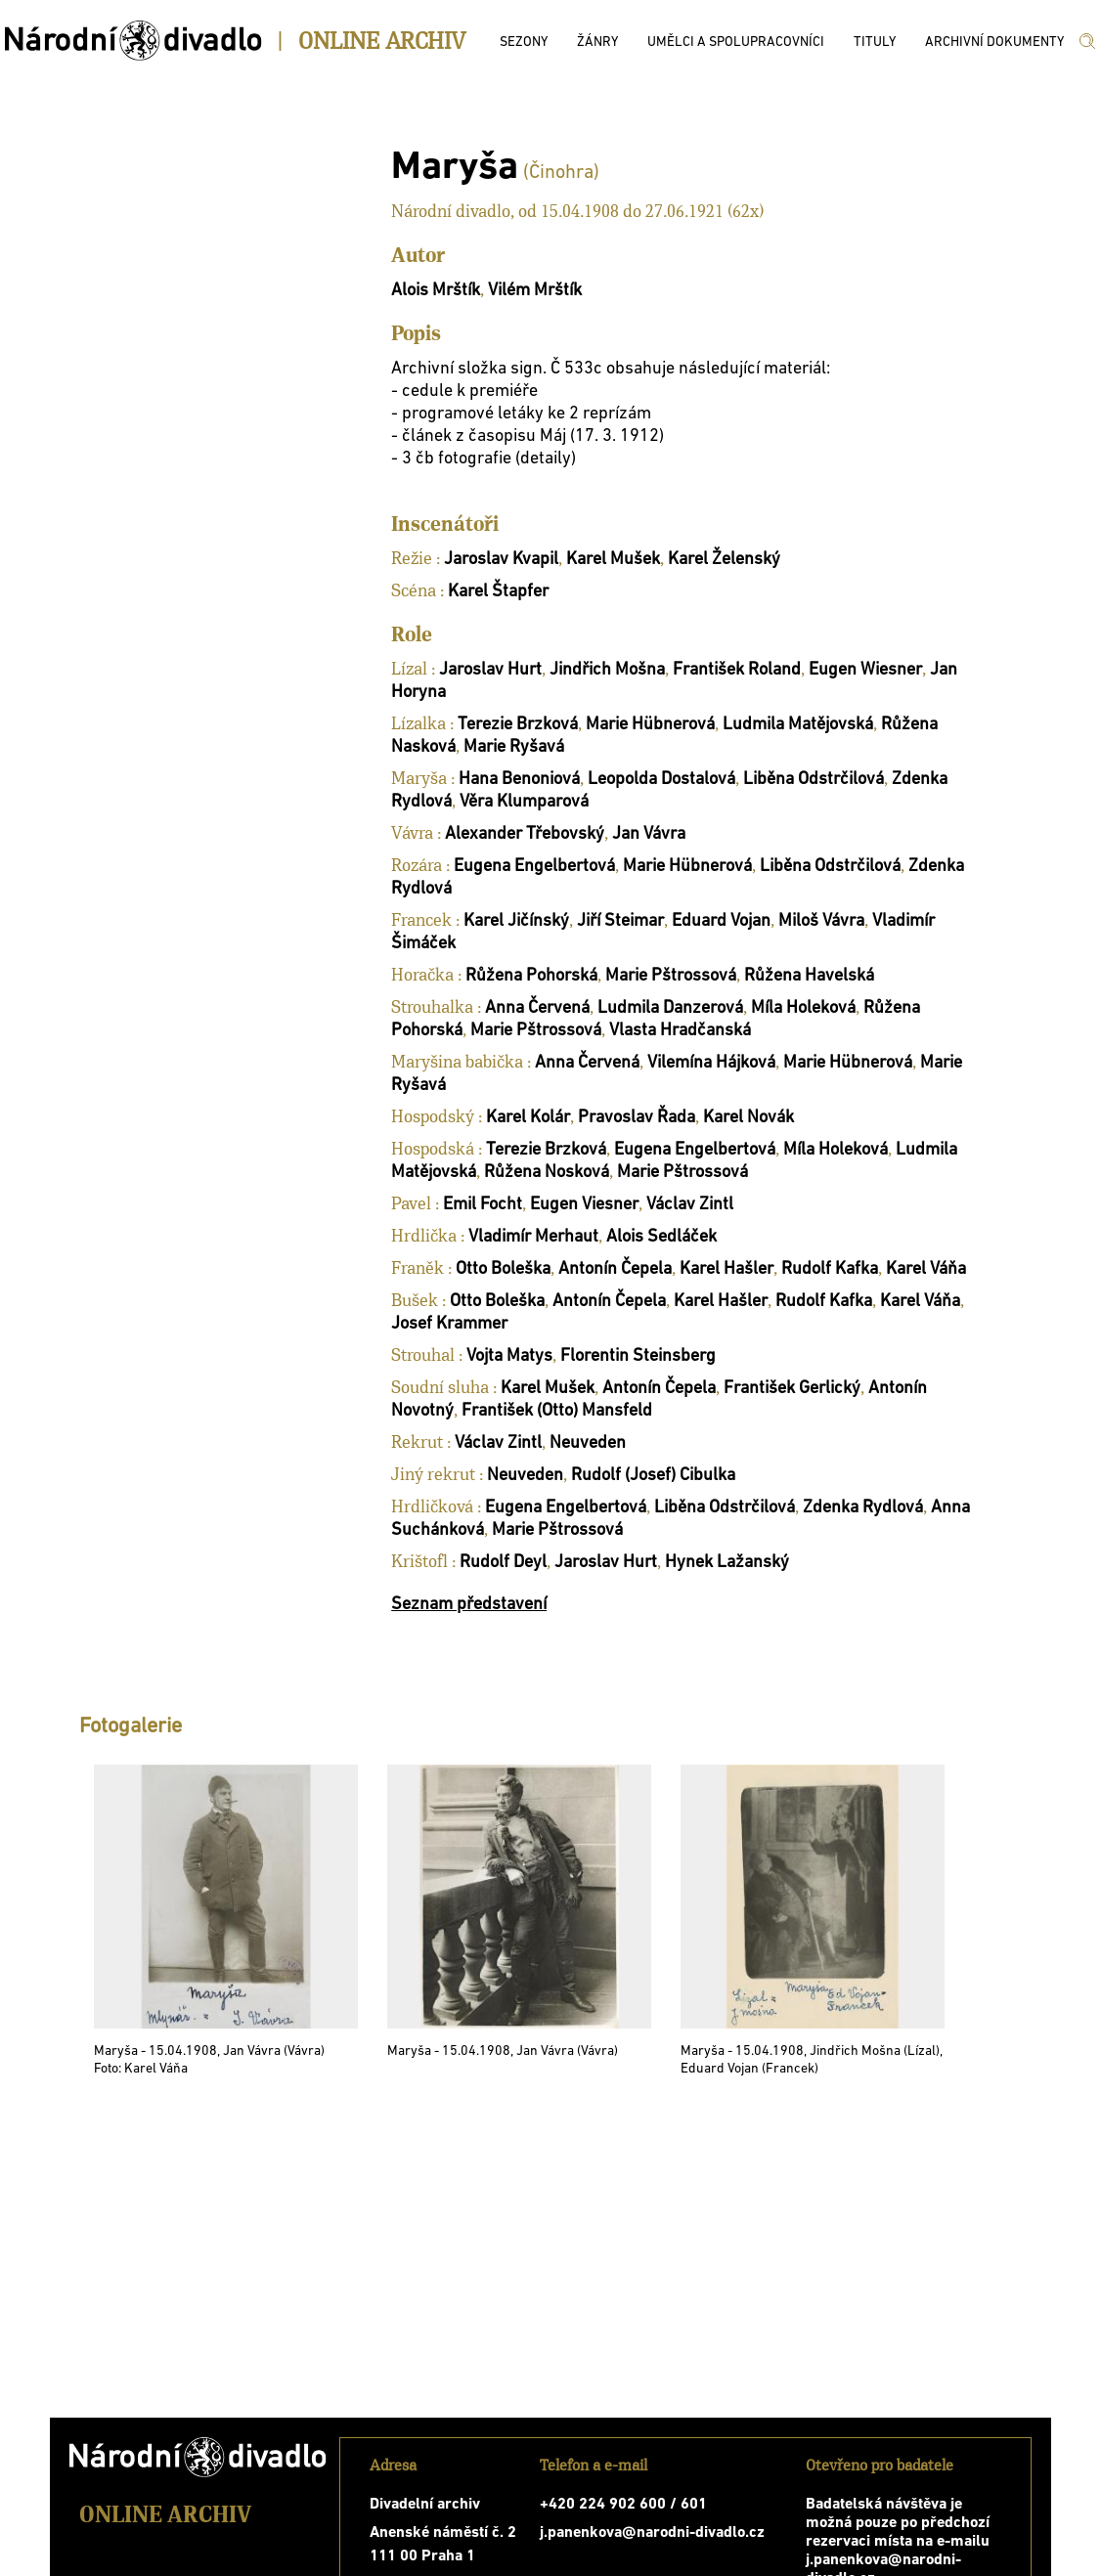 The height and width of the screenshot is (2576, 1101). What do you see at coordinates (546, 1172) in the screenshot?
I see `Růžena Nosková` at bounding box center [546, 1172].